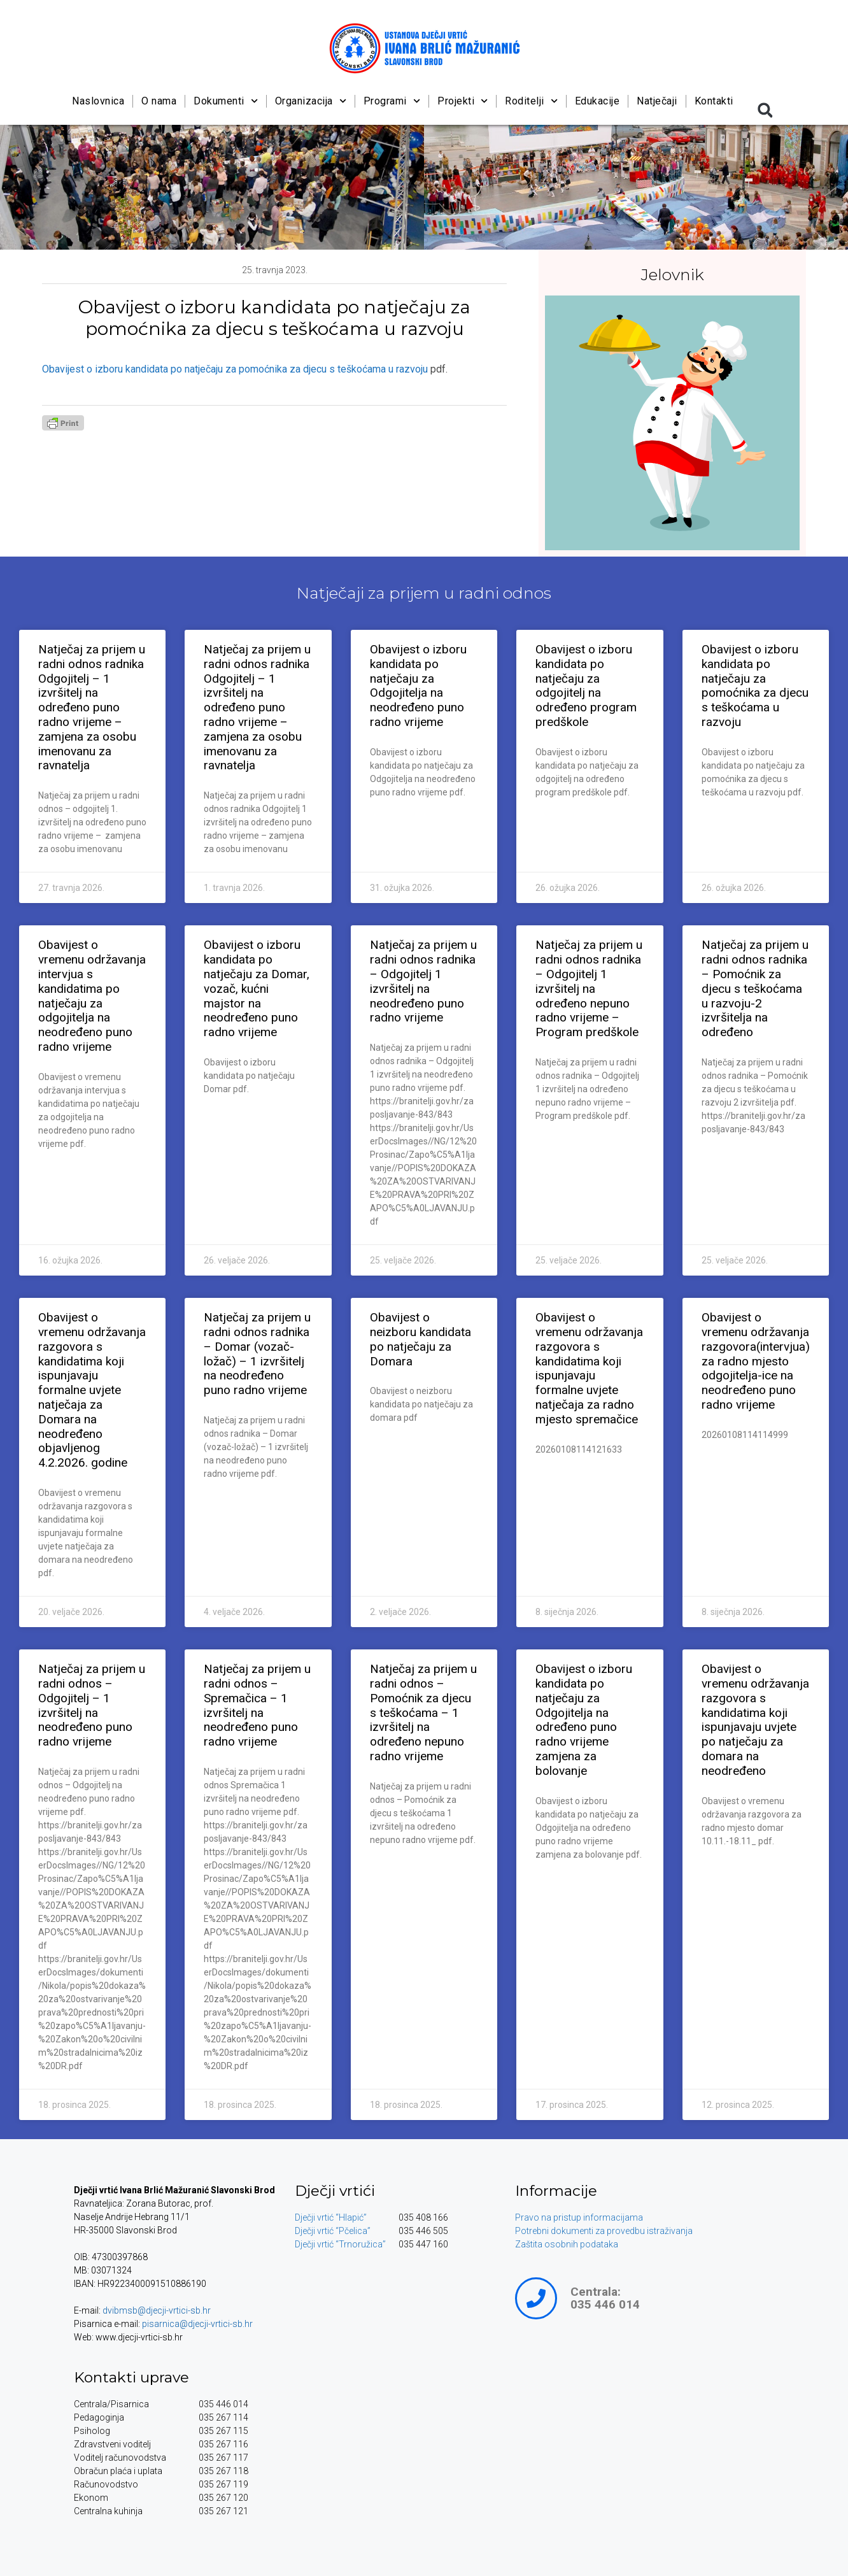 This screenshot has height=2576, width=848. Describe the element at coordinates (424, 592) in the screenshot. I see `Natječaji za prijem u radni odnos` at that location.